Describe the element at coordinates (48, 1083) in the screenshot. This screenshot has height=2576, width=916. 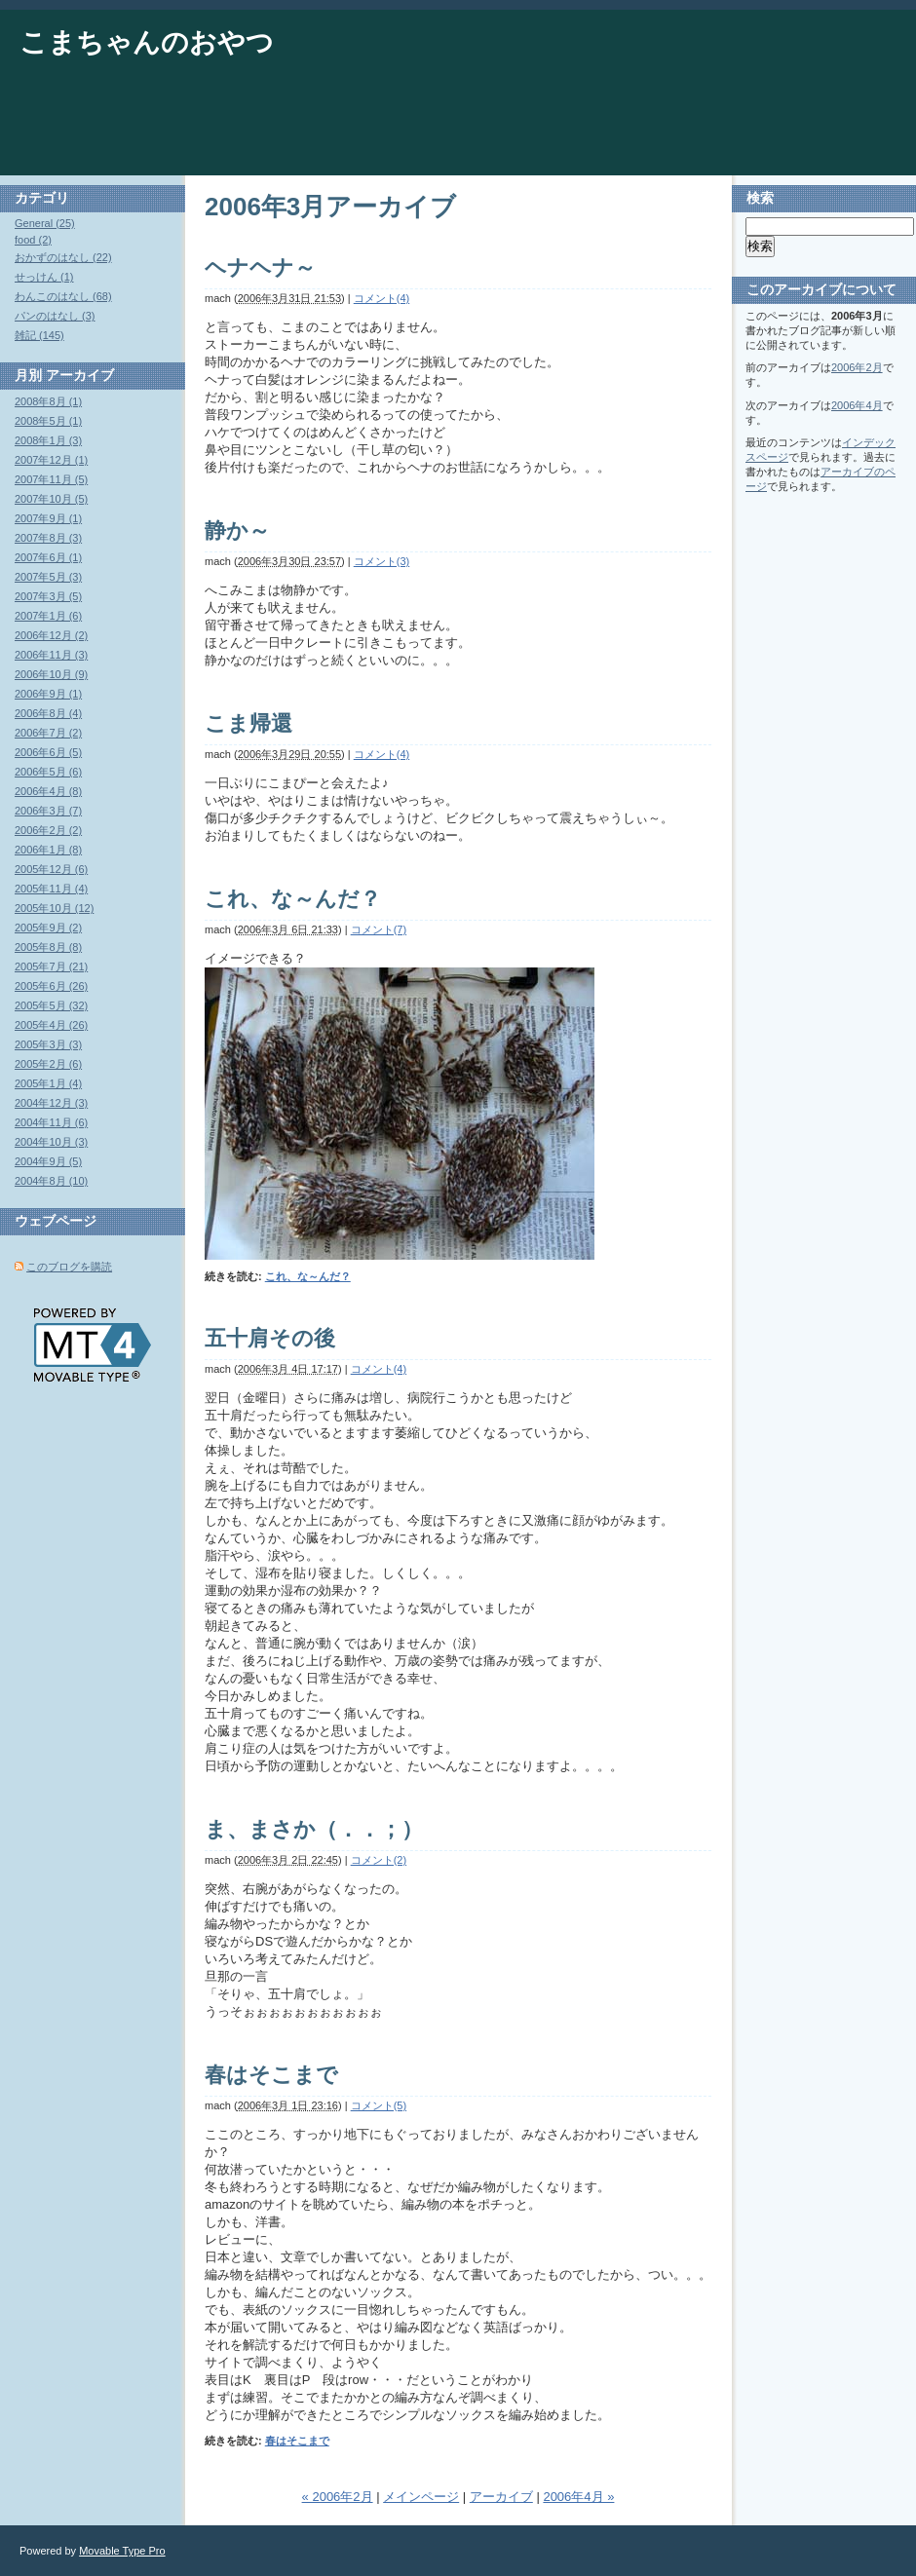
I see `2005年1月 (4)` at that location.